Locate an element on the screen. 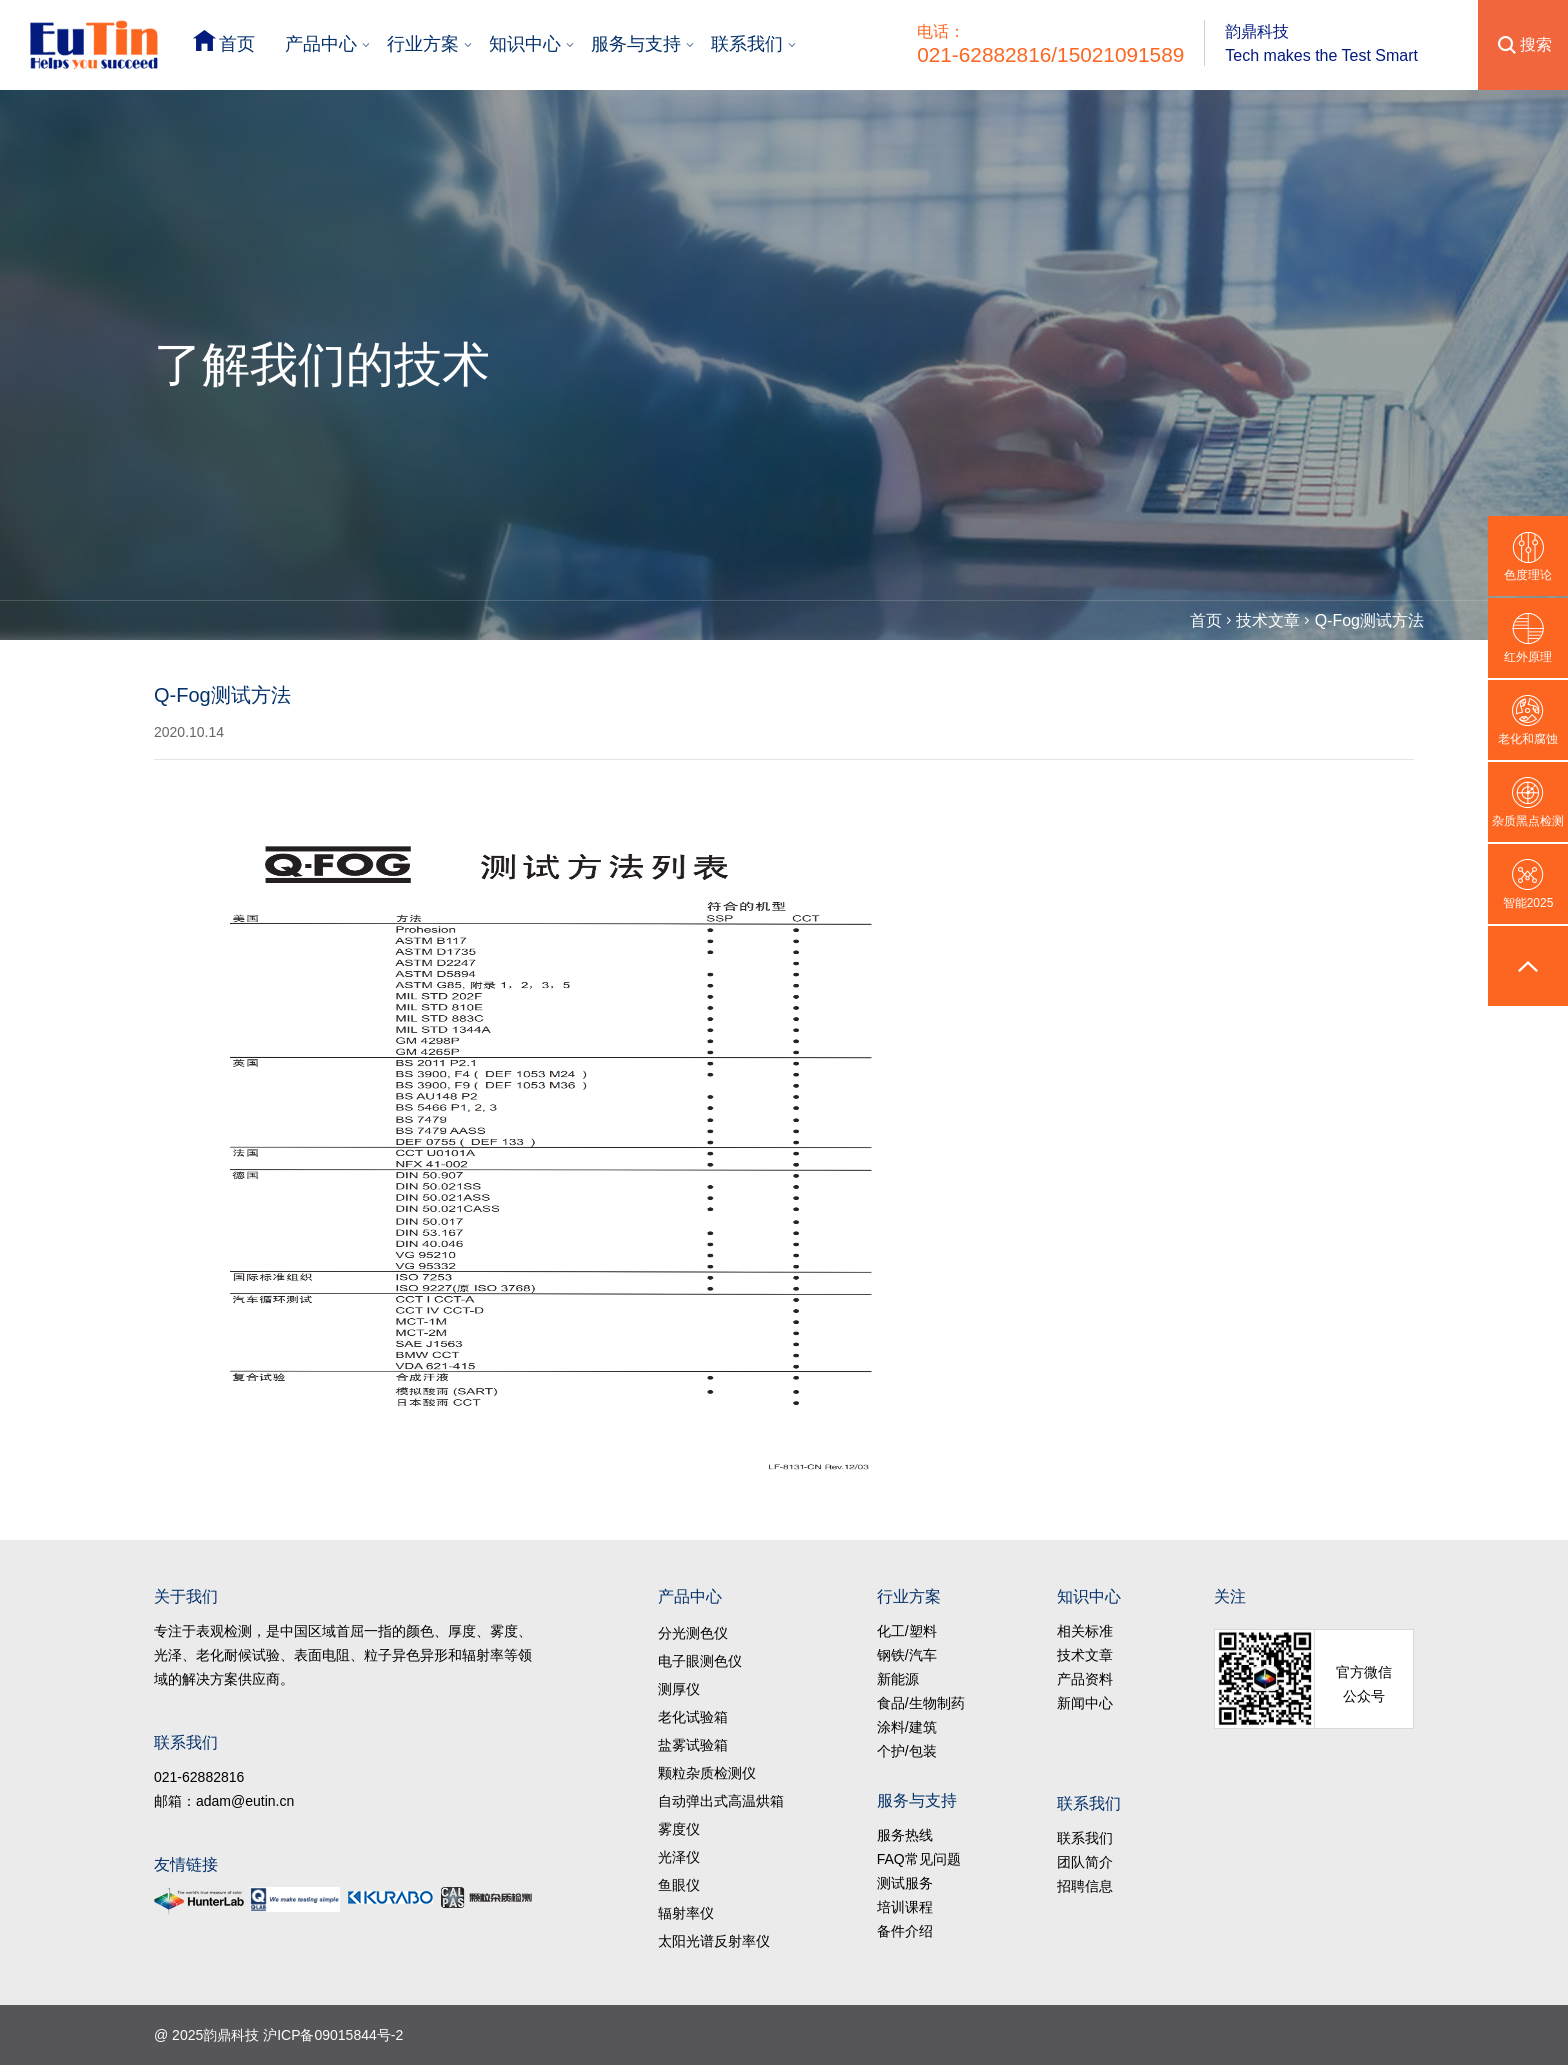  测厚仪 is located at coordinates (679, 1689).